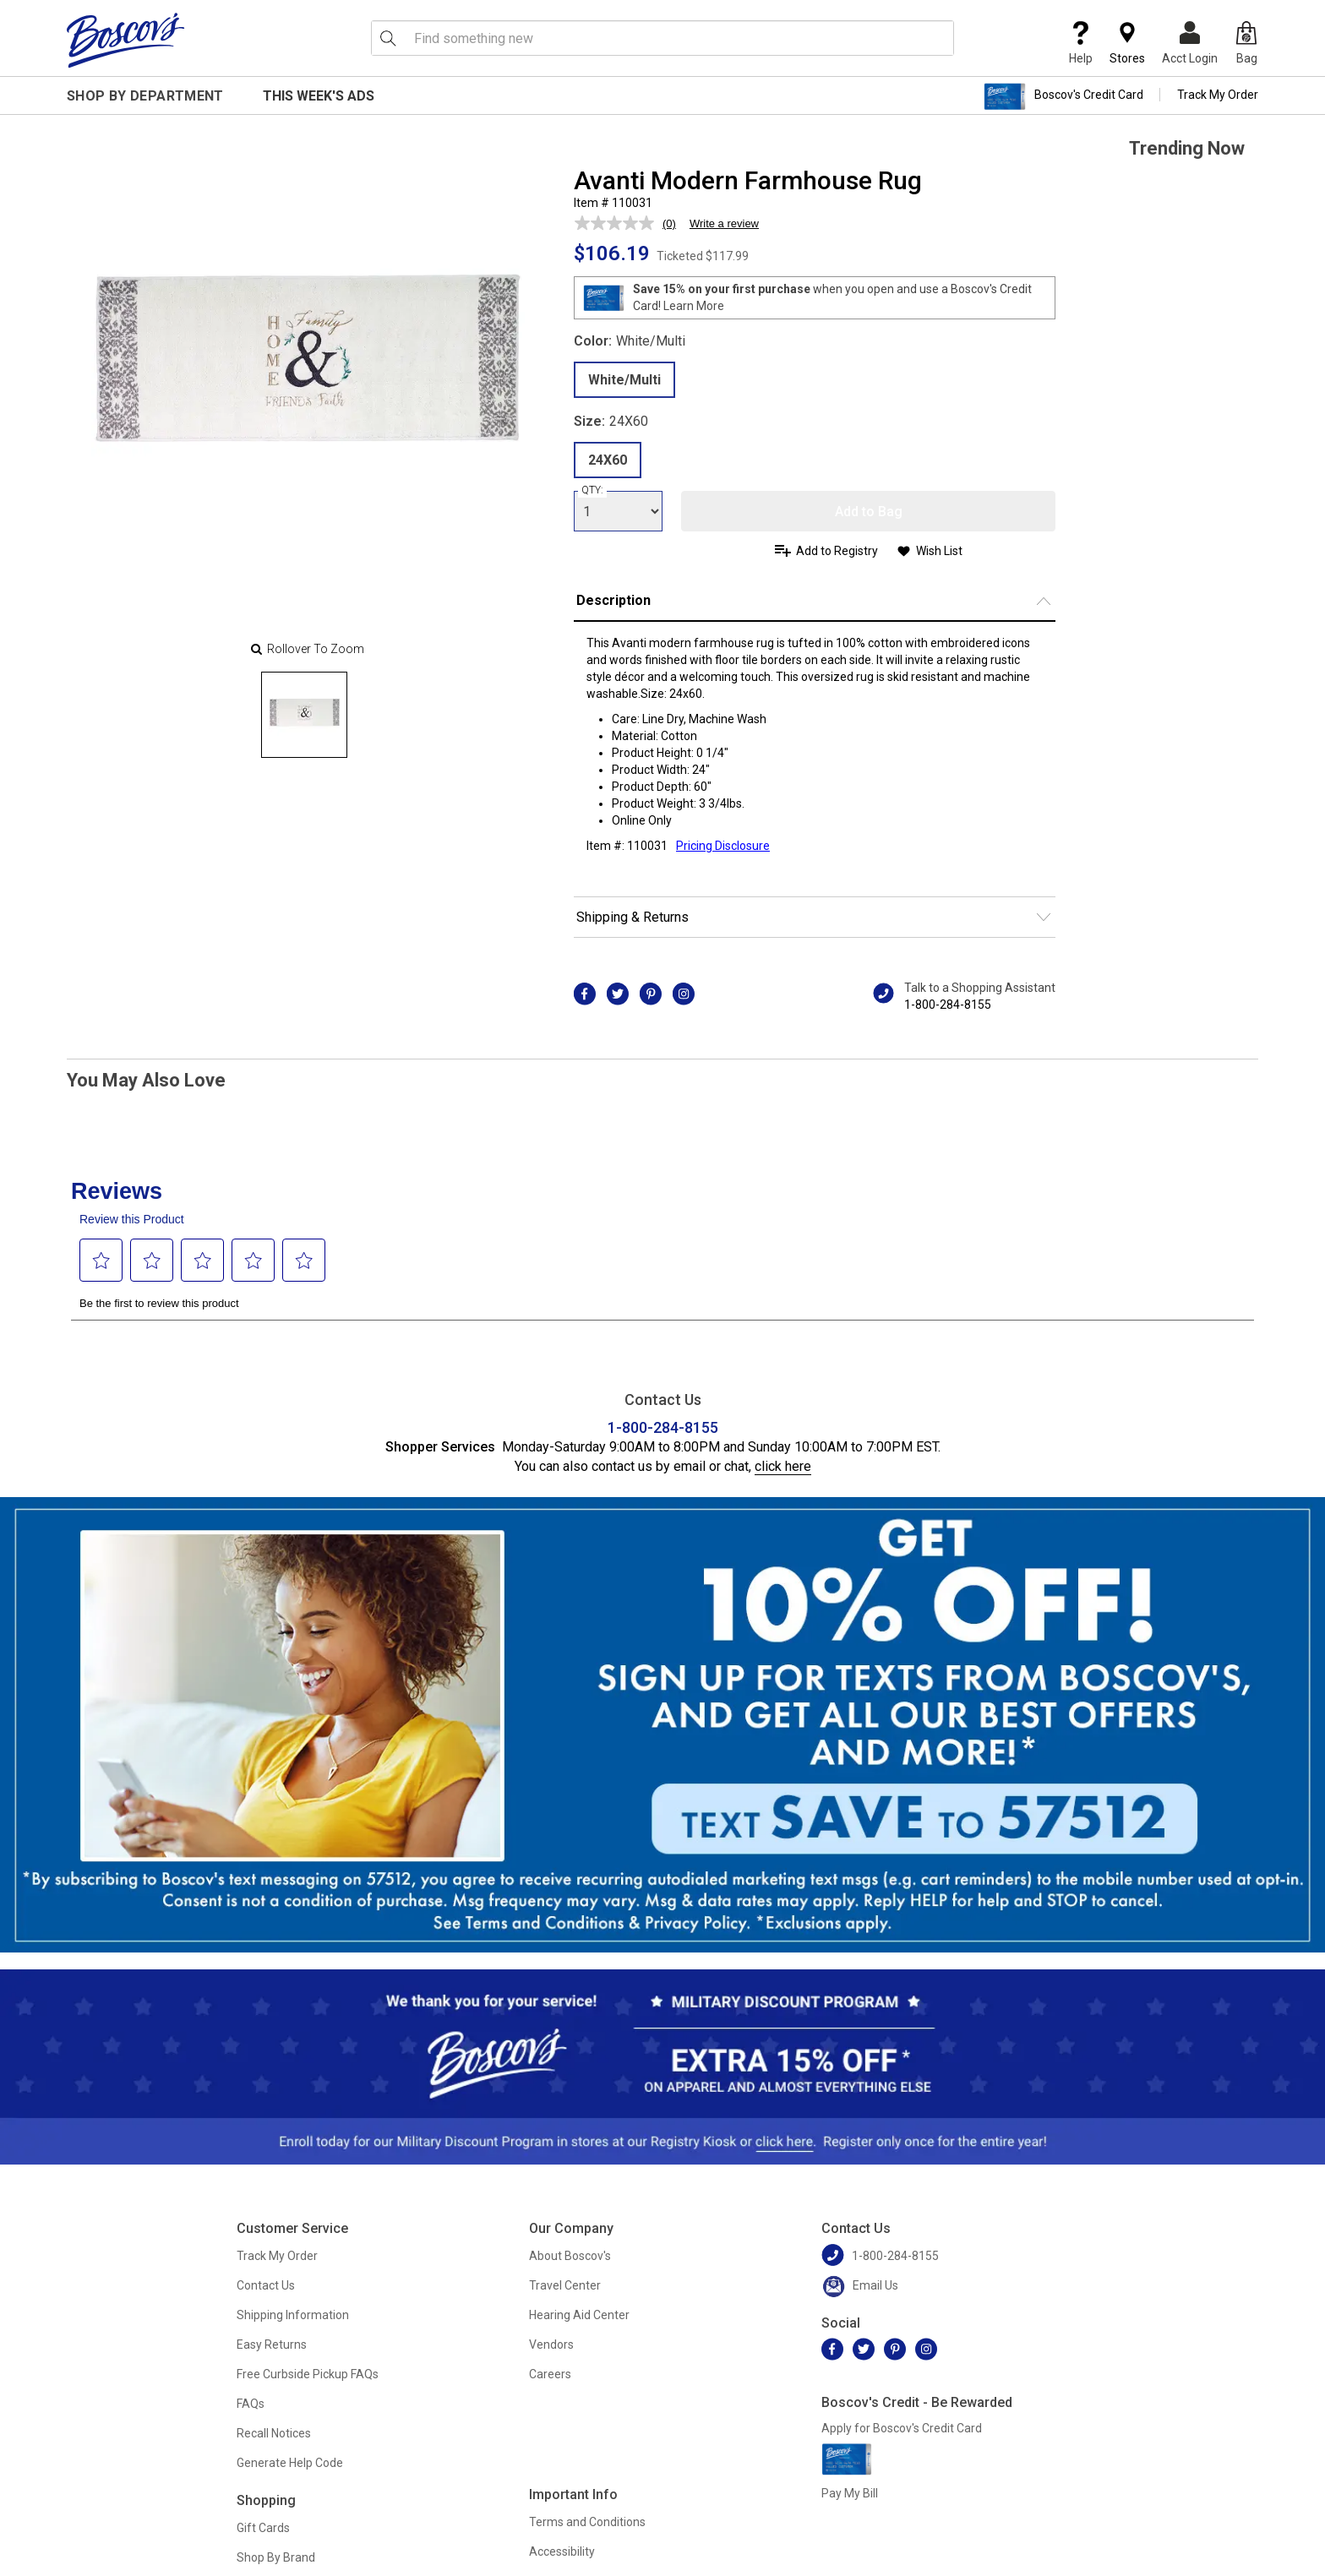 This screenshot has width=1325, height=2576. Describe the element at coordinates (308, 2374) in the screenshot. I see `Free Curbside Pickup FAQs` at that location.